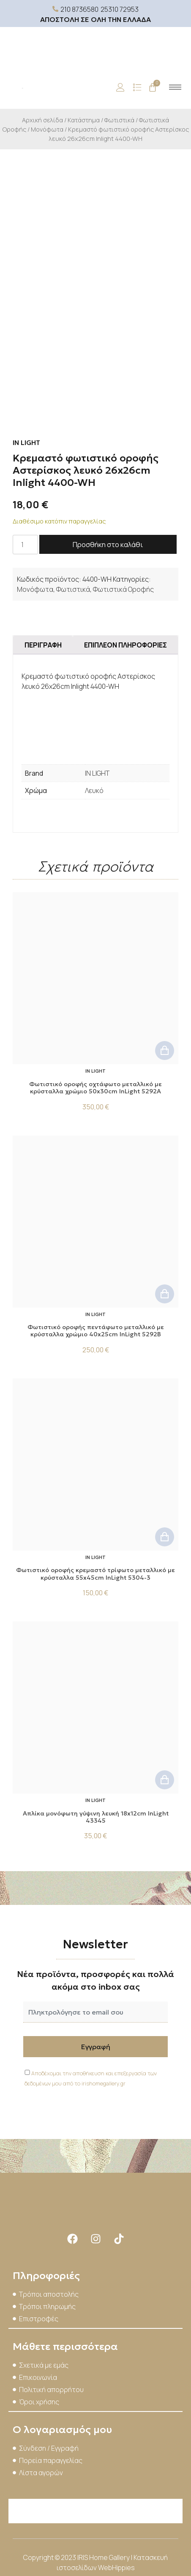 The height and width of the screenshot is (2576, 191). I want to click on Λευκό, so click(94, 790).